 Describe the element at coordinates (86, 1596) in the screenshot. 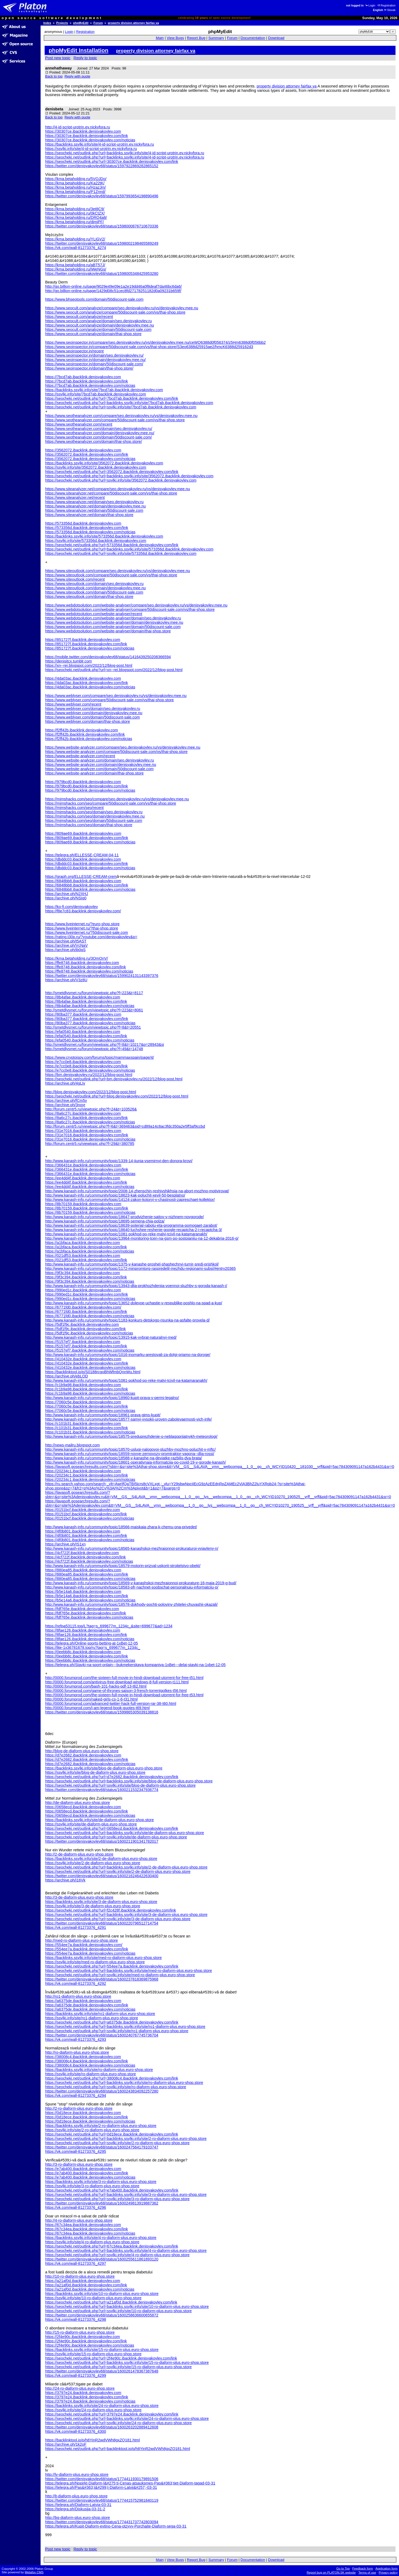

I see `https://b5e14a6.ibacklink.denisyakovlev.com/link` at that location.